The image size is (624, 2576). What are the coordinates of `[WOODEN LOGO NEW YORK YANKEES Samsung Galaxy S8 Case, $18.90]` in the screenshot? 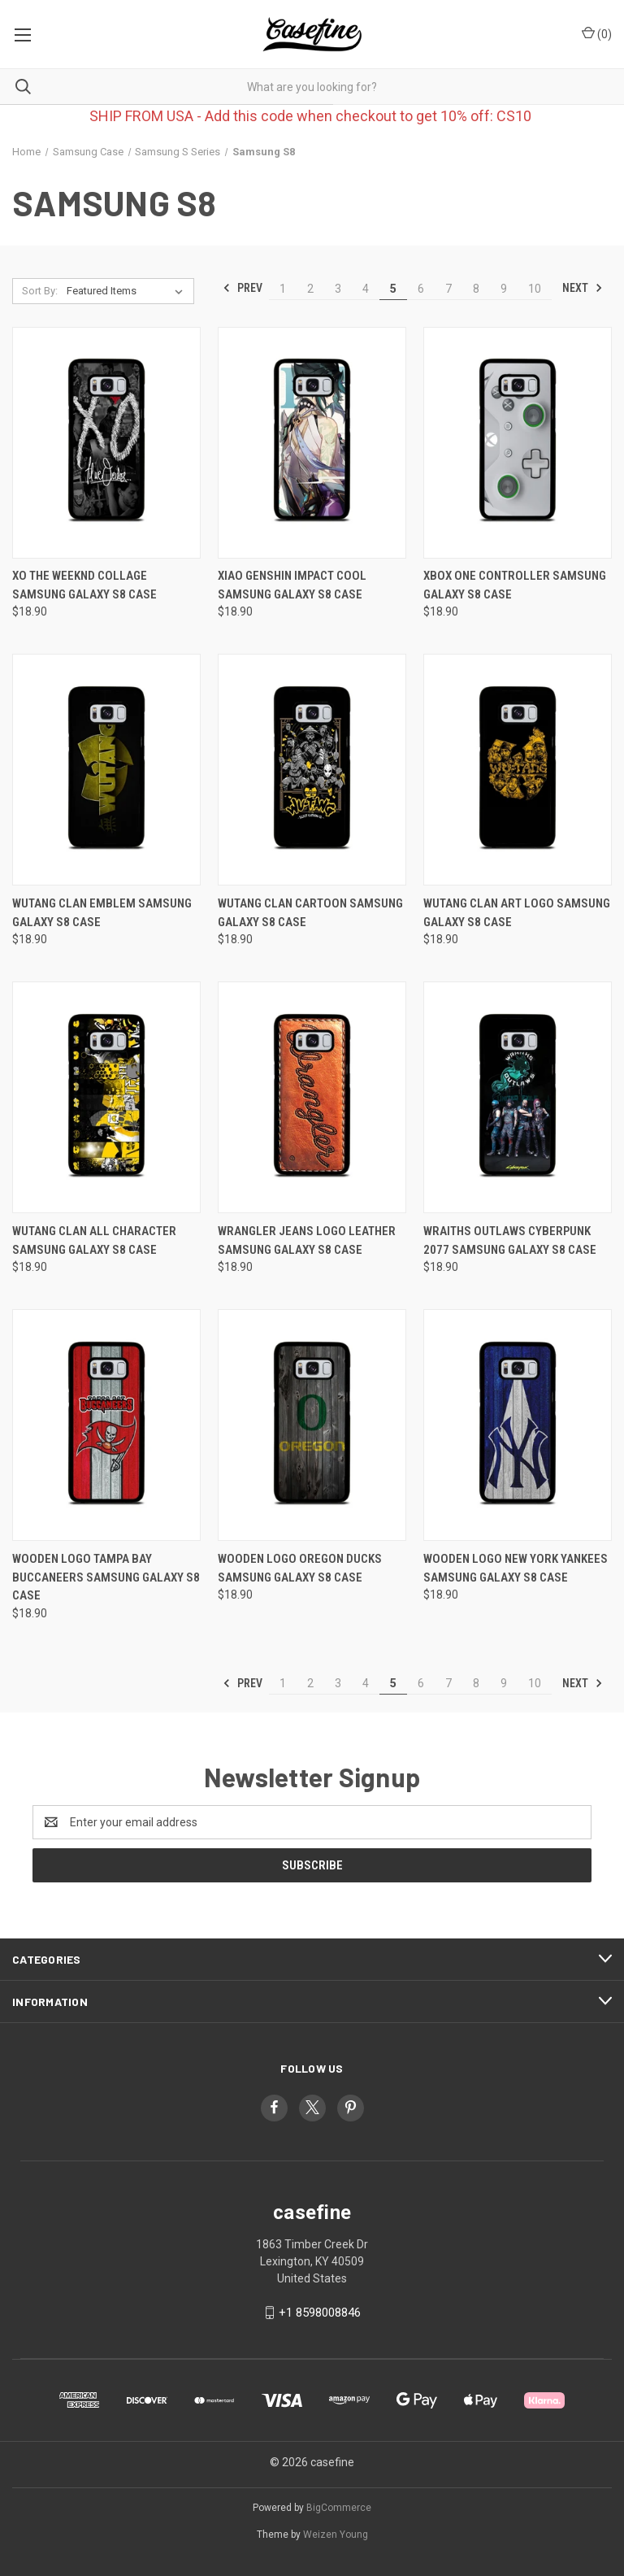 It's located at (518, 1425).